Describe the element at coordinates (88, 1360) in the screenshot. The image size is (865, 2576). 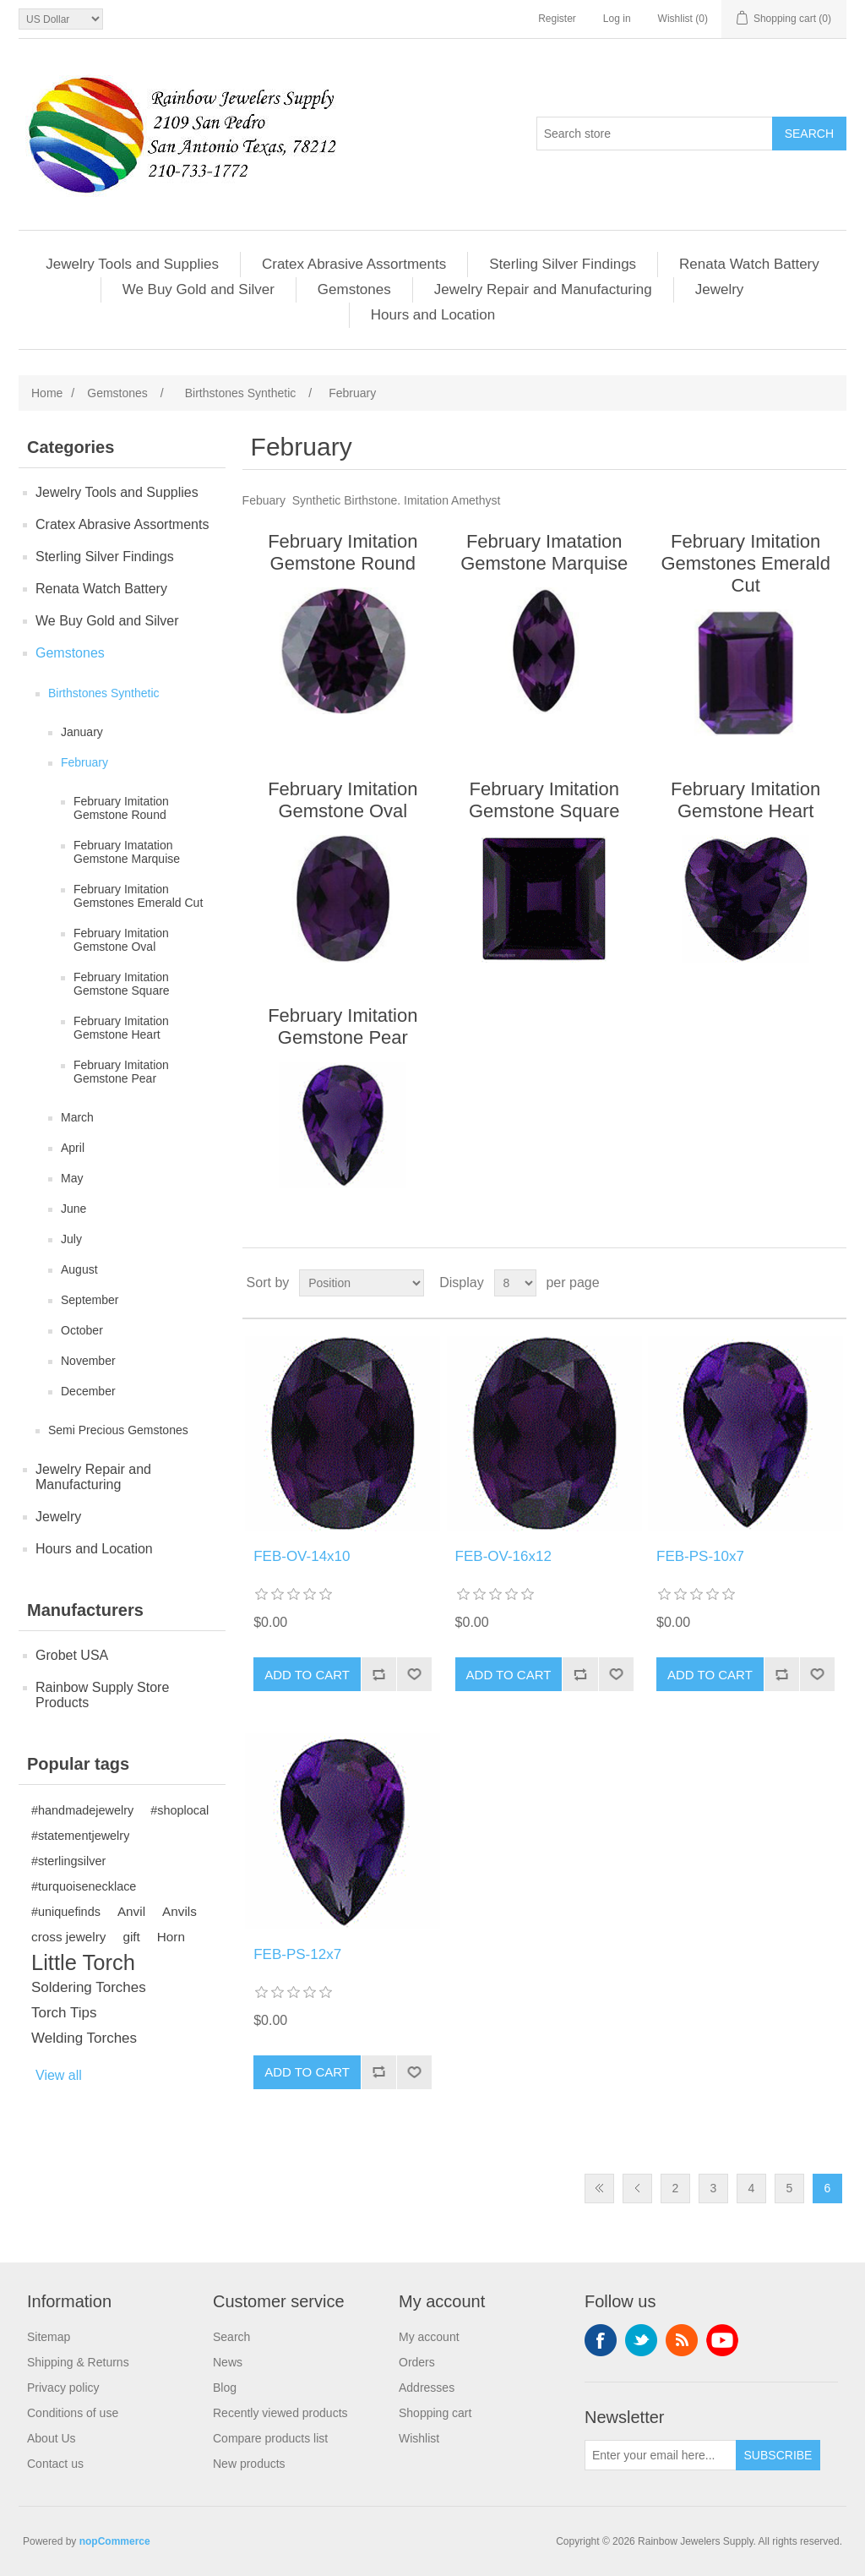
I see `November` at that location.